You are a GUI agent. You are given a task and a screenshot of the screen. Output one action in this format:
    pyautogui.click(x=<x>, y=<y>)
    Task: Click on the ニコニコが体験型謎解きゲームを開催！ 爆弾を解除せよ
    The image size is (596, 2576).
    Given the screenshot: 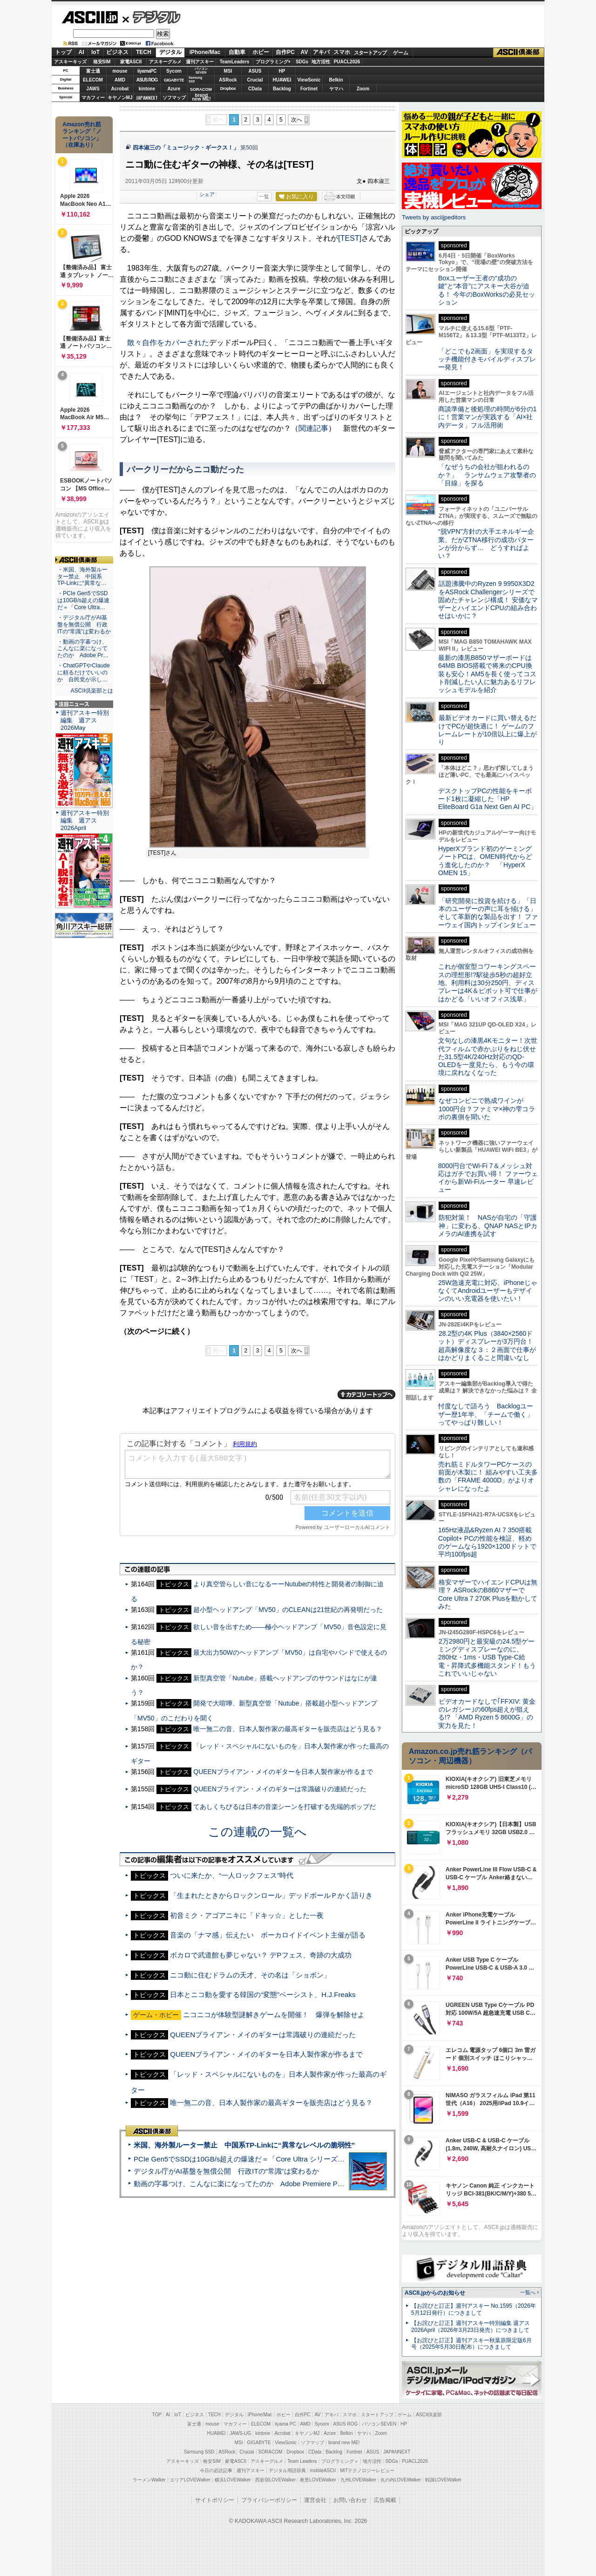 What is the action you would take?
    pyautogui.click(x=274, y=1992)
    